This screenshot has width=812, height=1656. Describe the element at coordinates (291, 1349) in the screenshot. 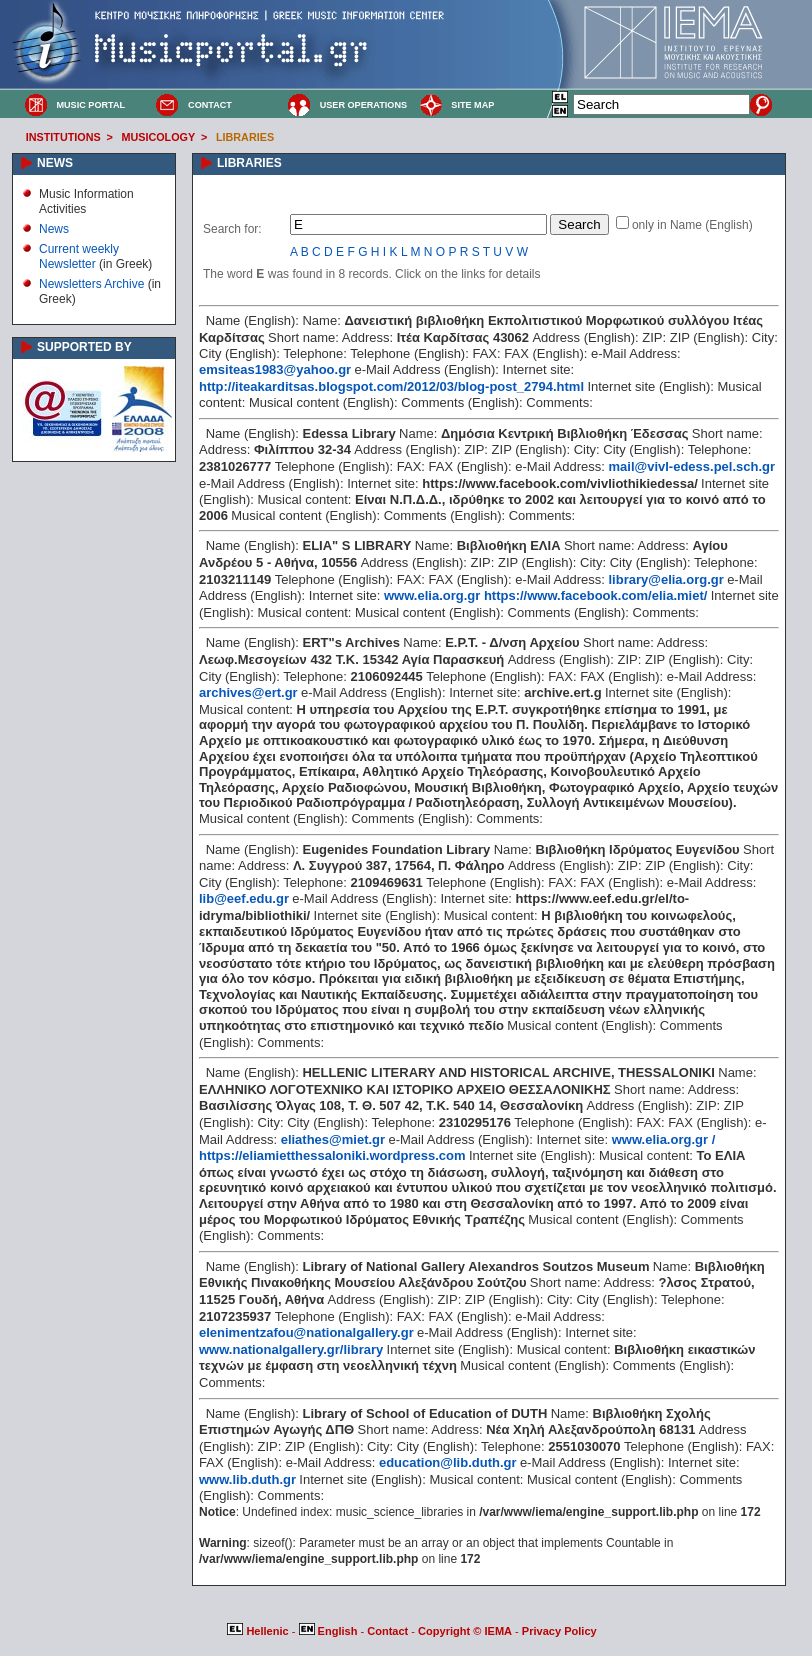

I see `www.nationalgallery.gr/library` at that location.